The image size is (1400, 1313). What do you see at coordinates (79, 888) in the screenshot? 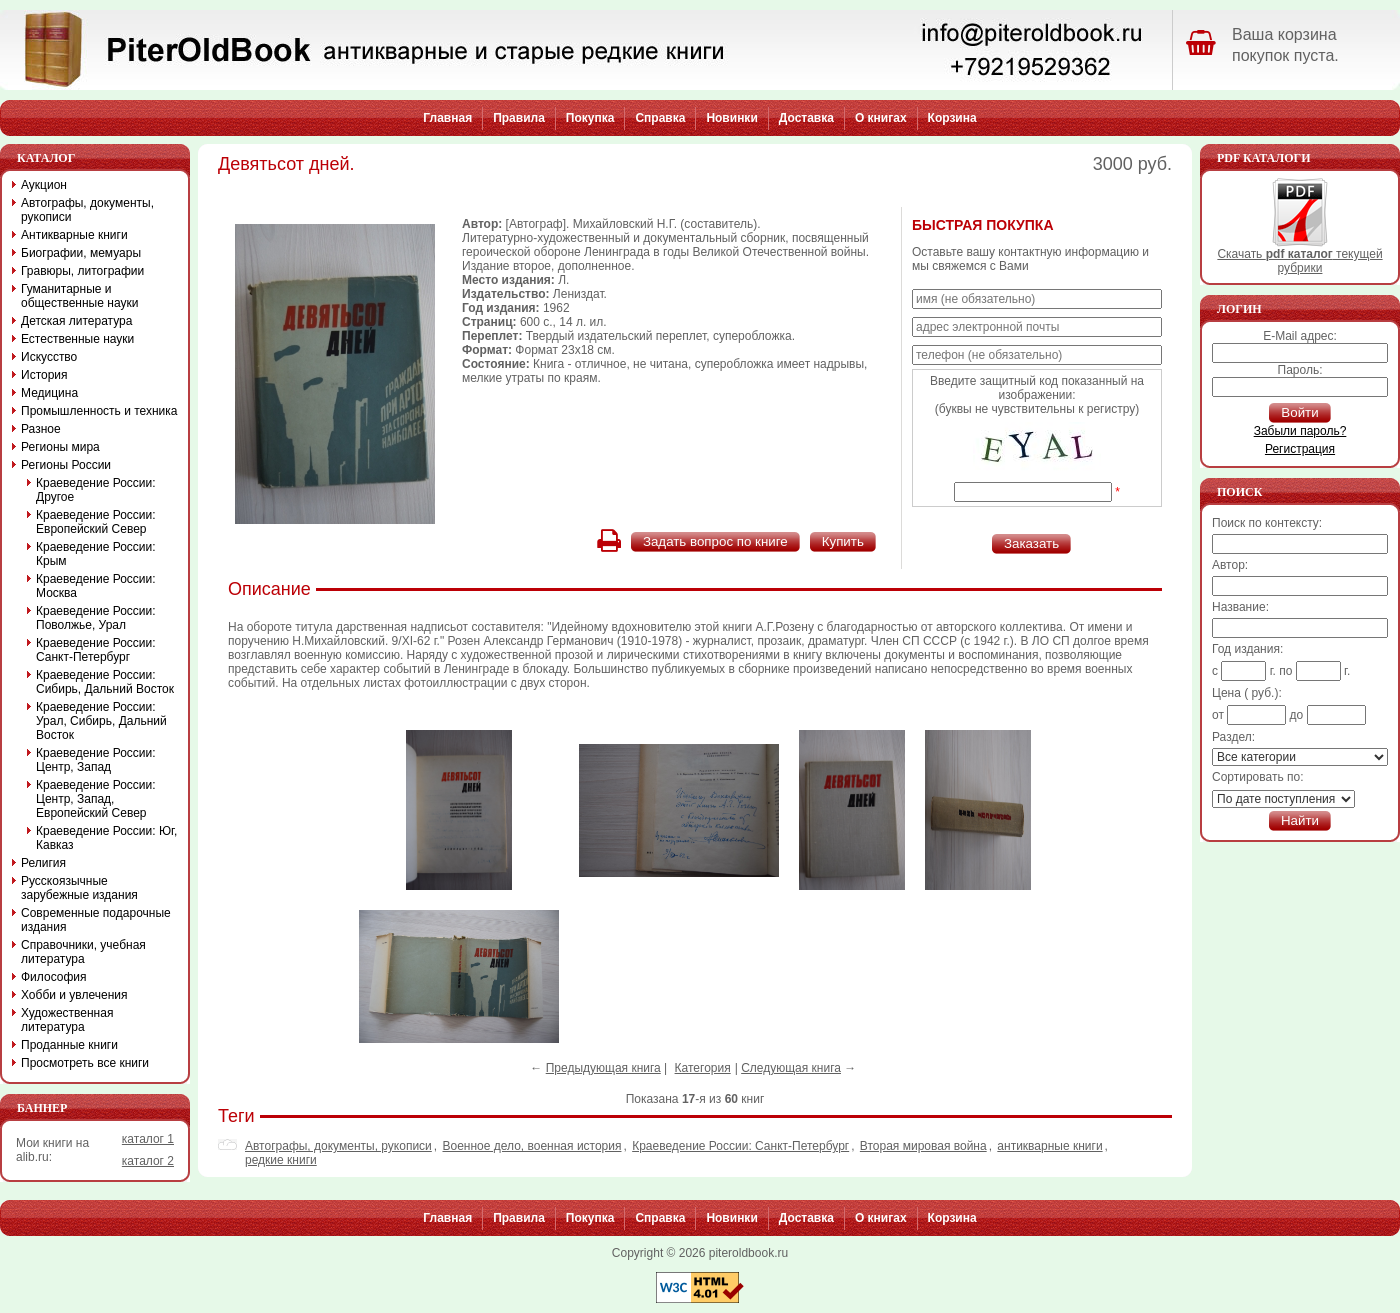
I see `Русскоязычные зарубежные издания` at bounding box center [79, 888].